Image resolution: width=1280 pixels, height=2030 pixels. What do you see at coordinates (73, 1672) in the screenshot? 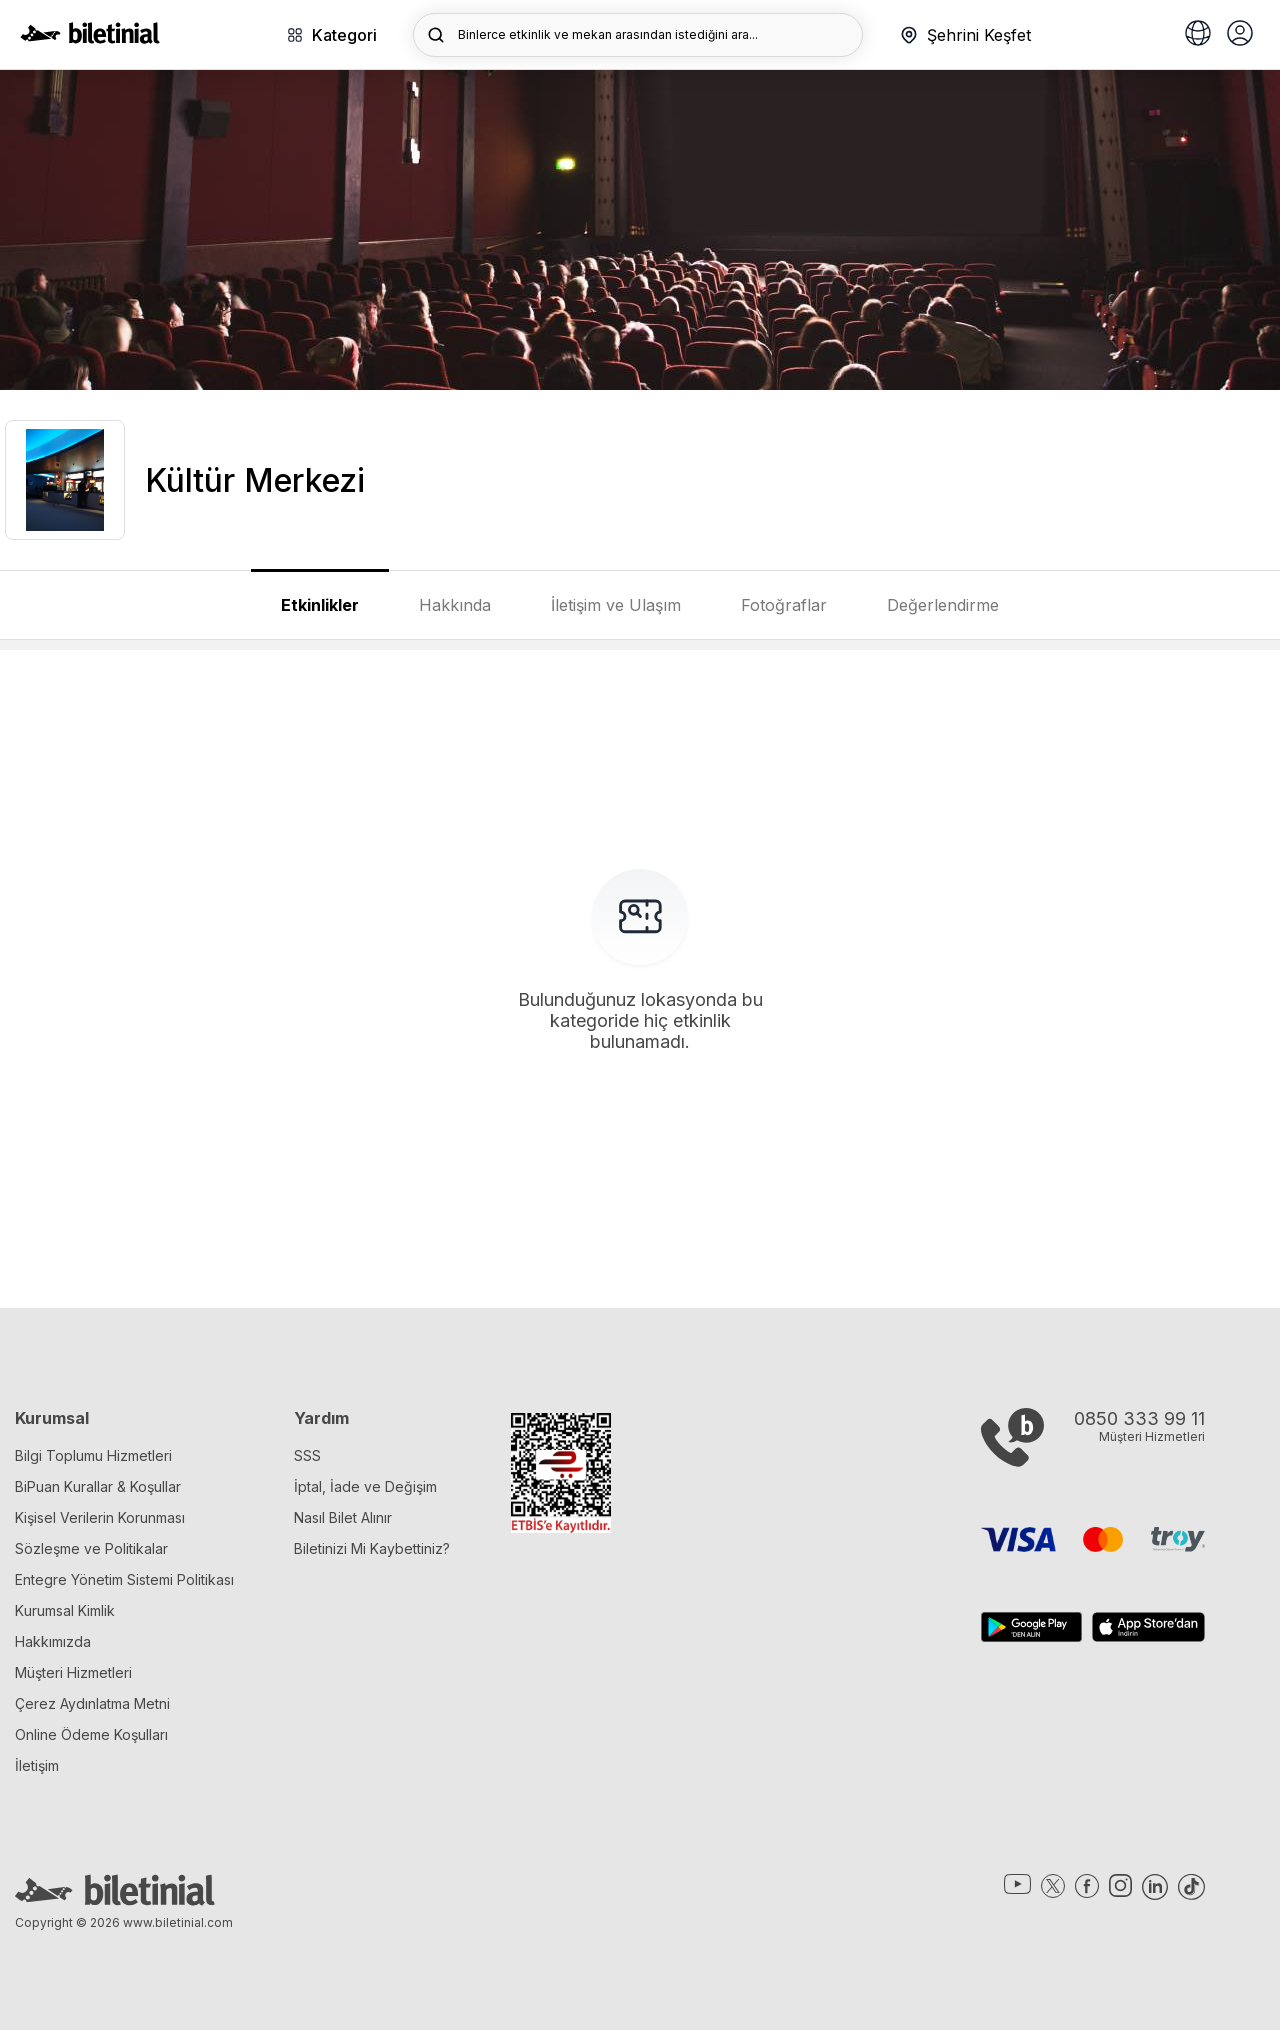
I see `Müşteri Hizmetleri` at bounding box center [73, 1672].